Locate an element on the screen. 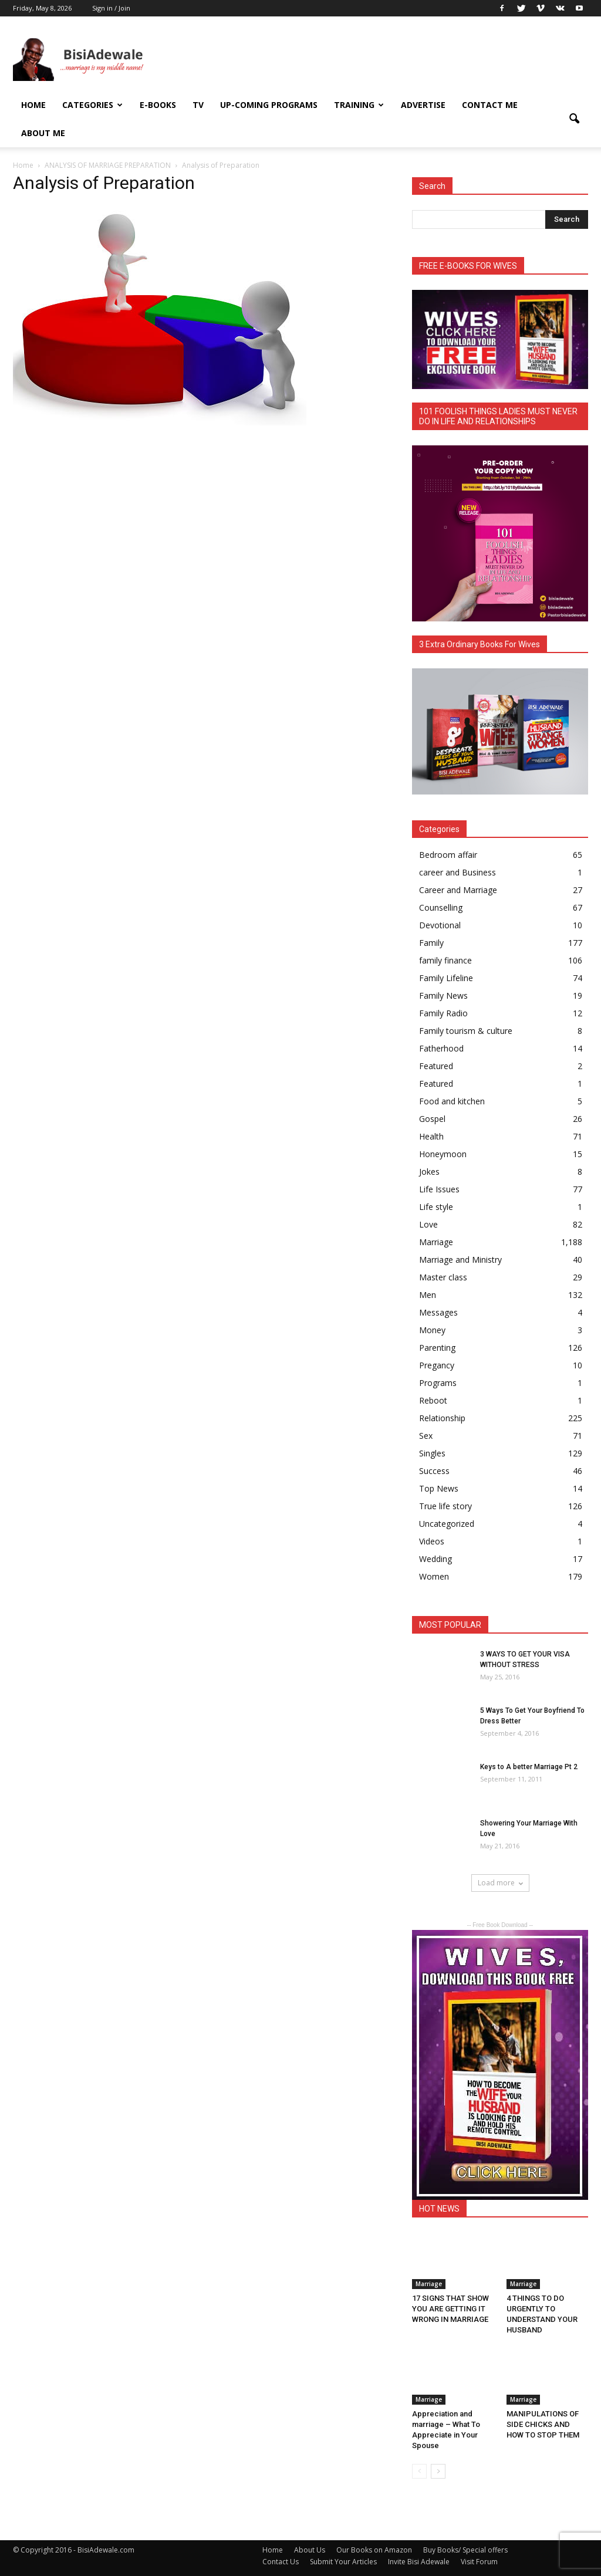 This screenshot has height=2576, width=601. Love is located at coordinates (428, 1224).